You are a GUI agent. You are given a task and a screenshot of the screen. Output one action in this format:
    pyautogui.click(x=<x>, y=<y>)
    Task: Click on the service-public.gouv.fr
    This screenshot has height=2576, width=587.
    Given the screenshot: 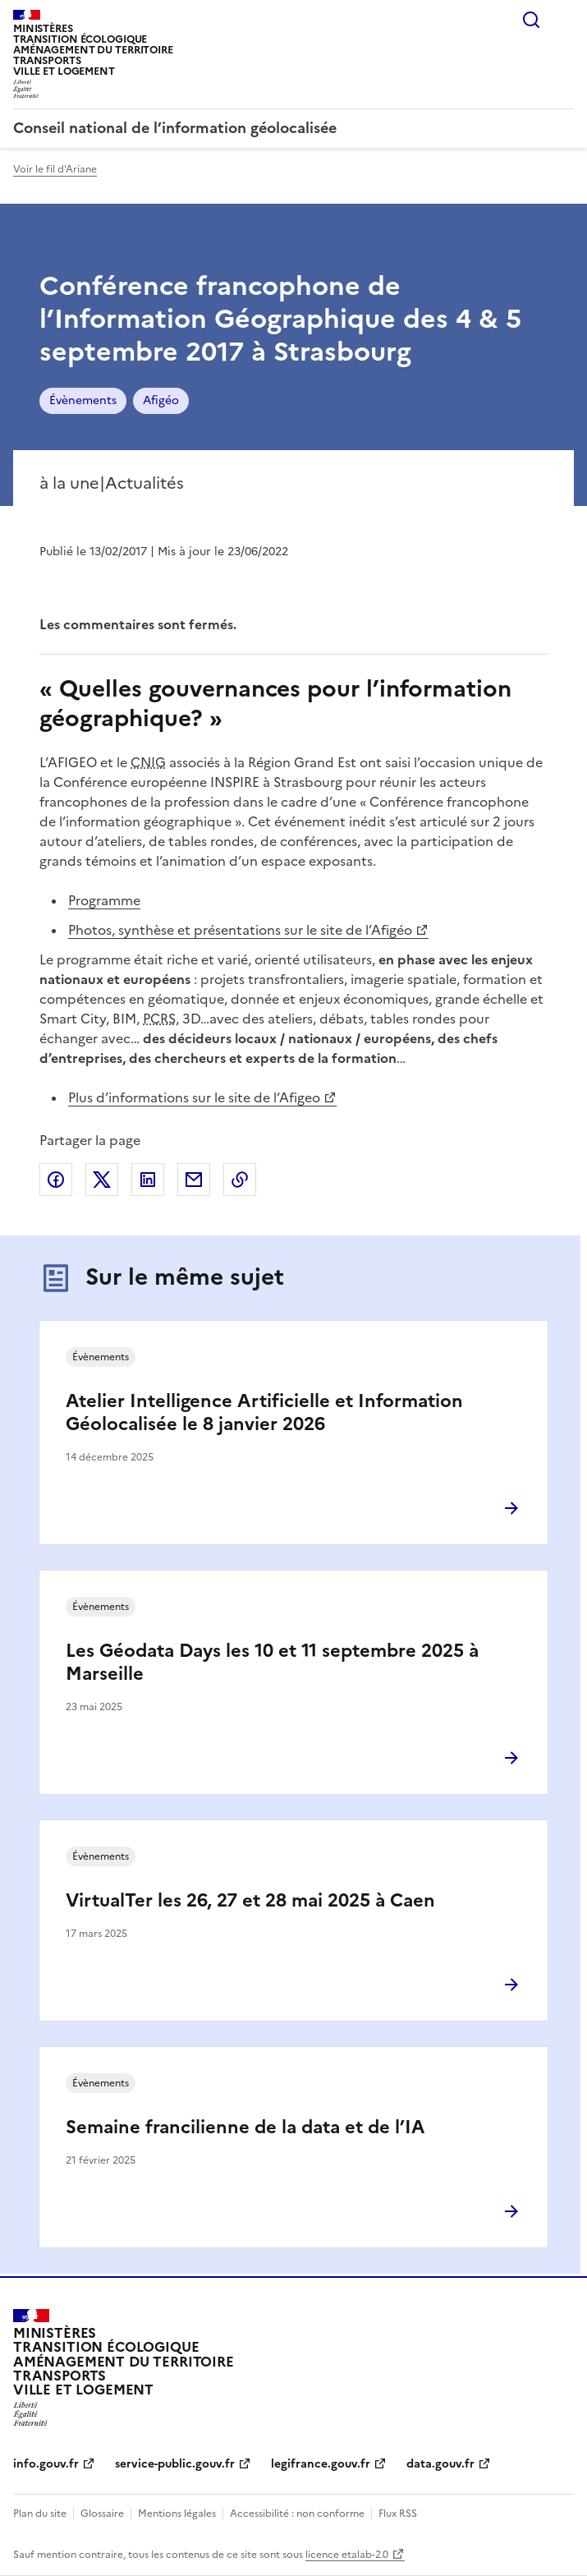 What is the action you would take?
    pyautogui.click(x=175, y=2463)
    